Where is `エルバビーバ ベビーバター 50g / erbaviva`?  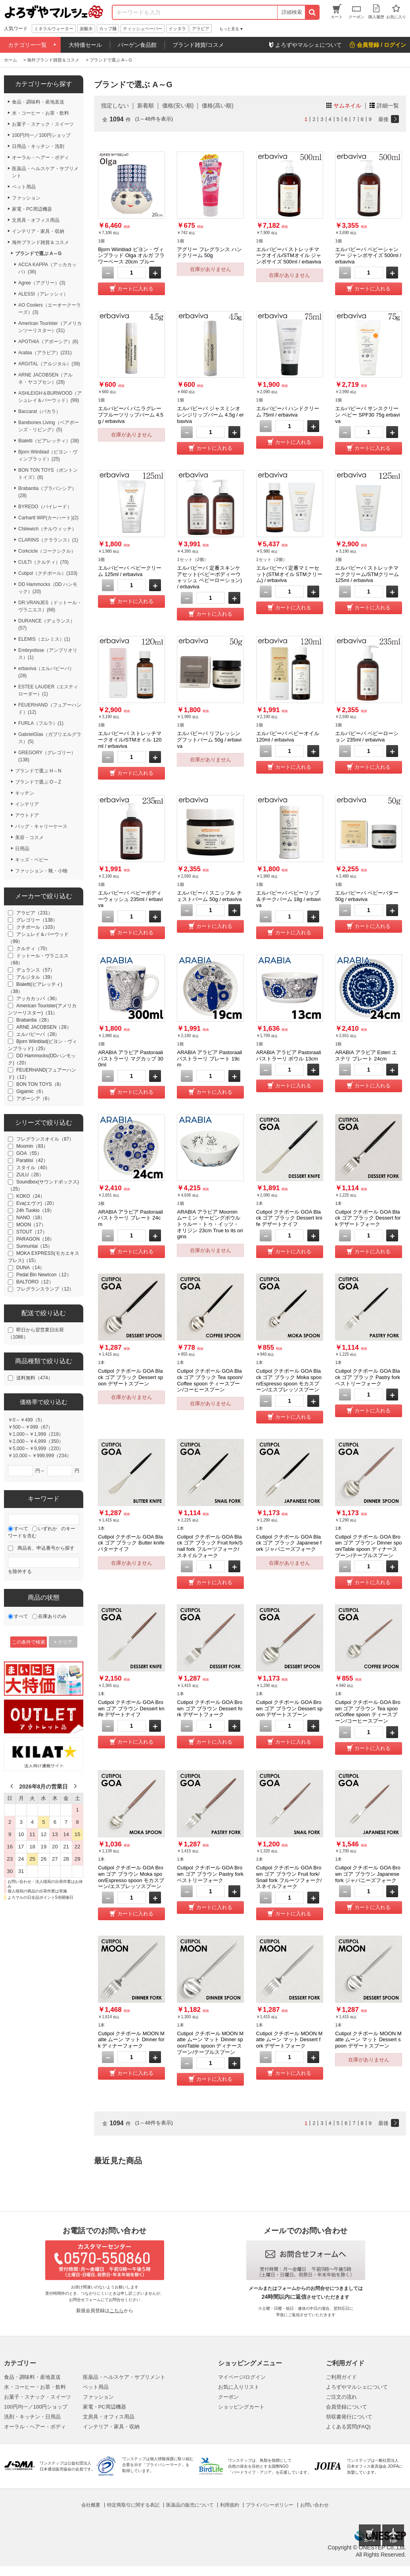 エルバビーバ ベビーバター 50g / erbaviva is located at coordinates (367, 896).